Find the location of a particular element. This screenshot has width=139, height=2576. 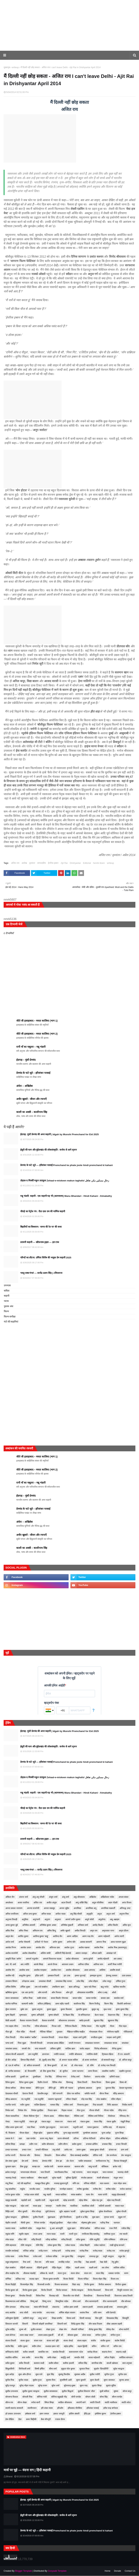

राखी सुरेन्द्र कनकने is located at coordinates (117, 2245).